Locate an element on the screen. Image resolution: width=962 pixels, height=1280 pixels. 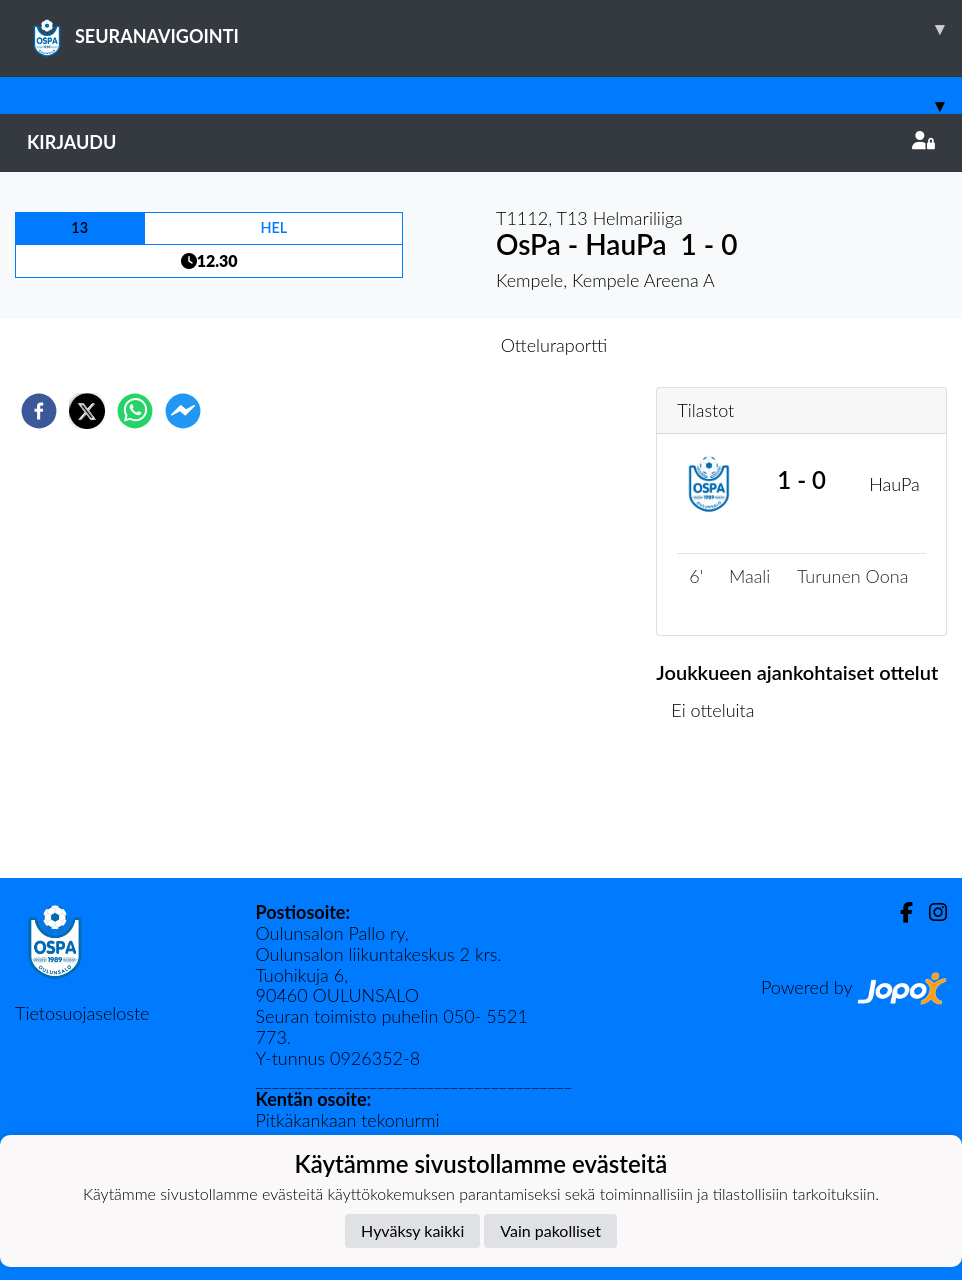
Otteluennakko [tab] is located at coordinates (412, 345).